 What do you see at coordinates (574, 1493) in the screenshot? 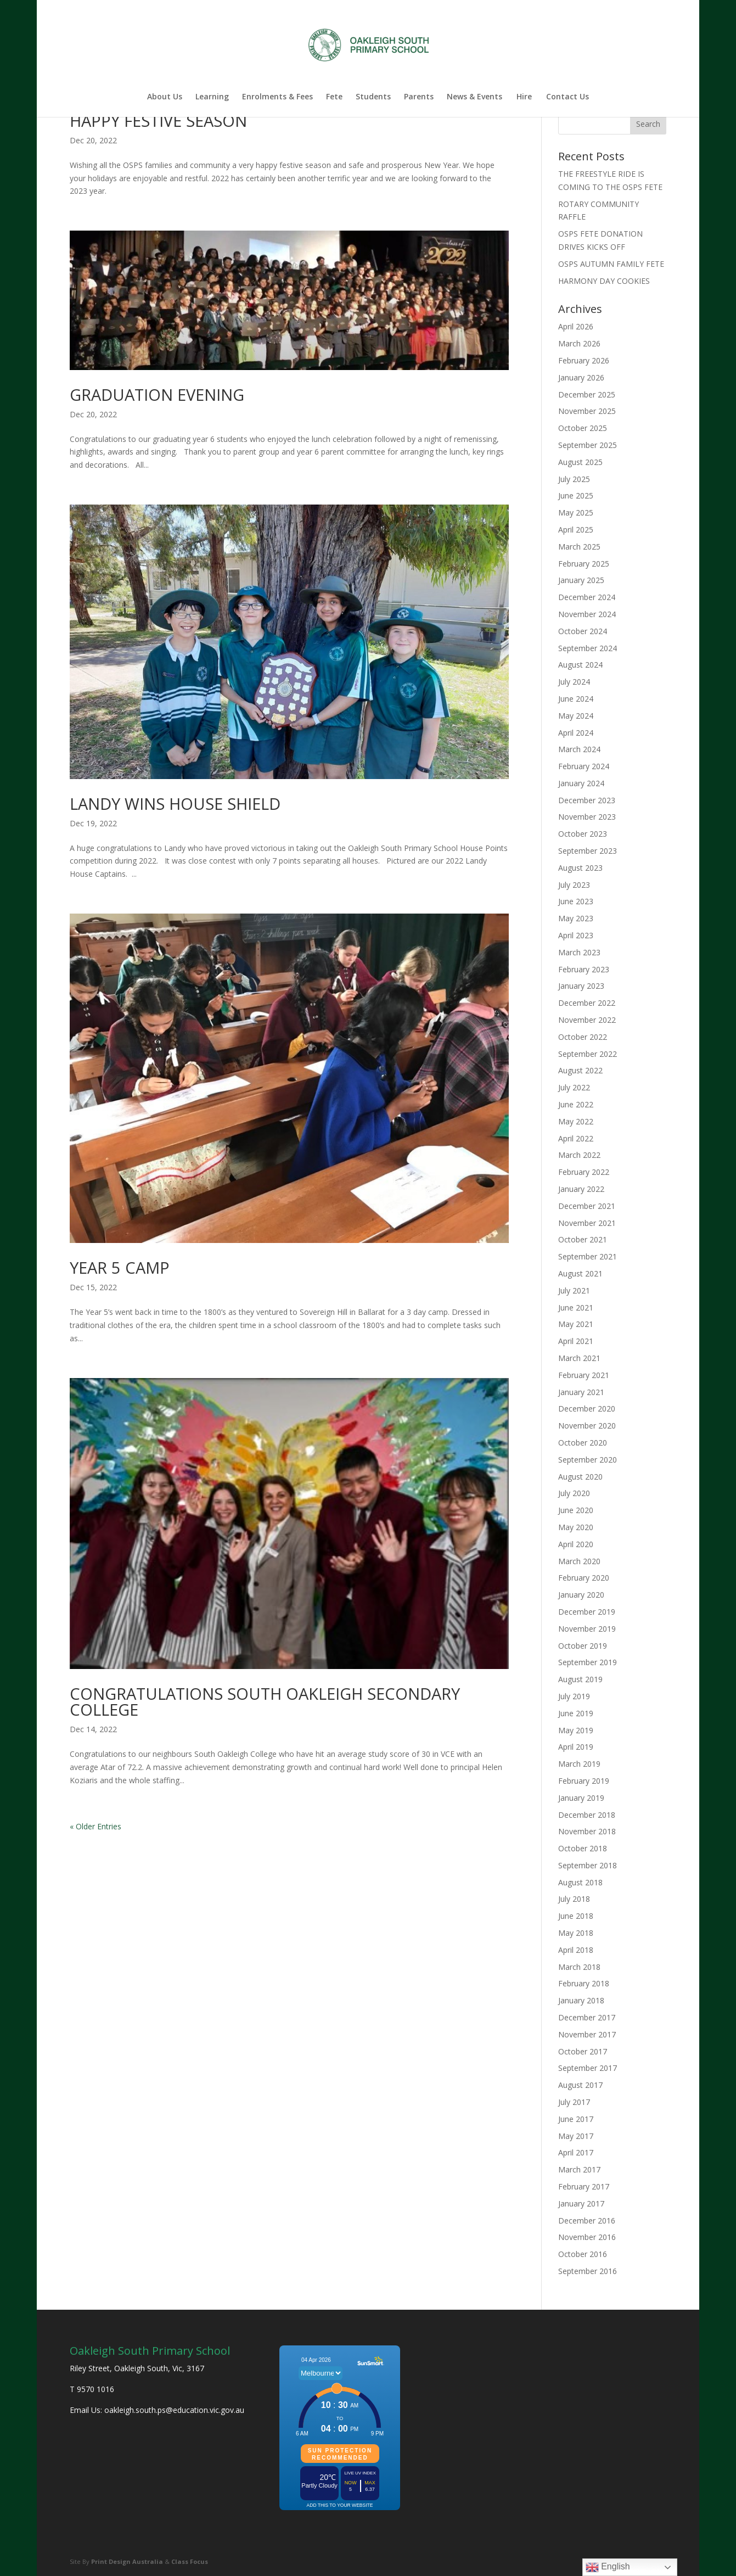
I see `July 2020` at bounding box center [574, 1493].